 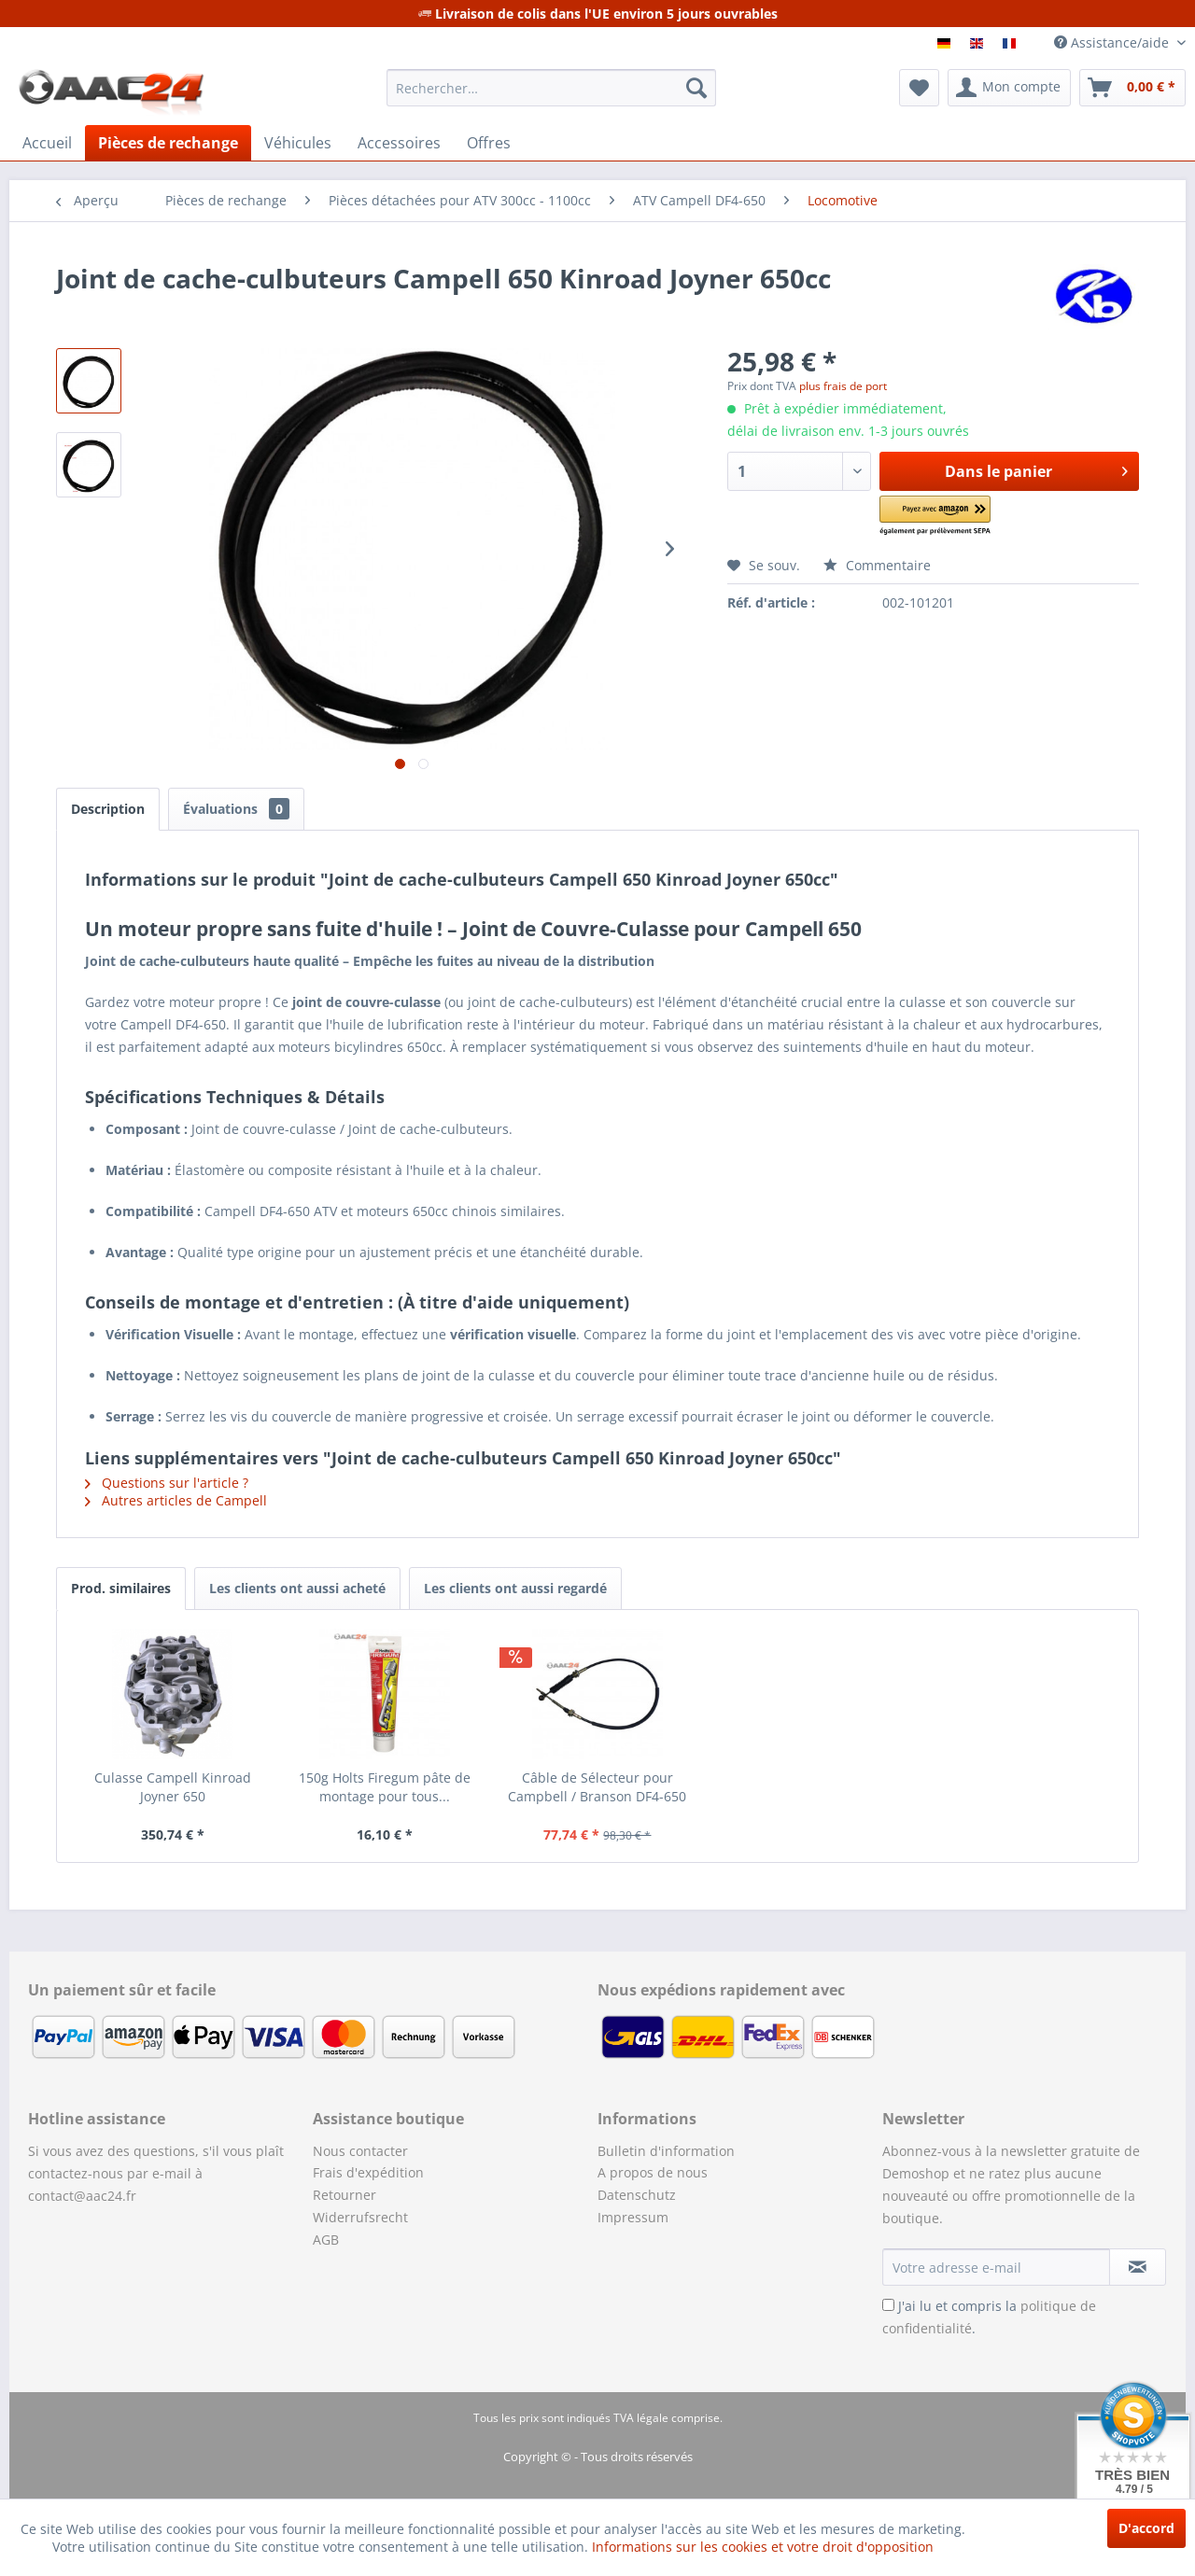 What do you see at coordinates (399, 143) in the screenshot?
I see `[Accessoires]` at bounding box center [399, 143].